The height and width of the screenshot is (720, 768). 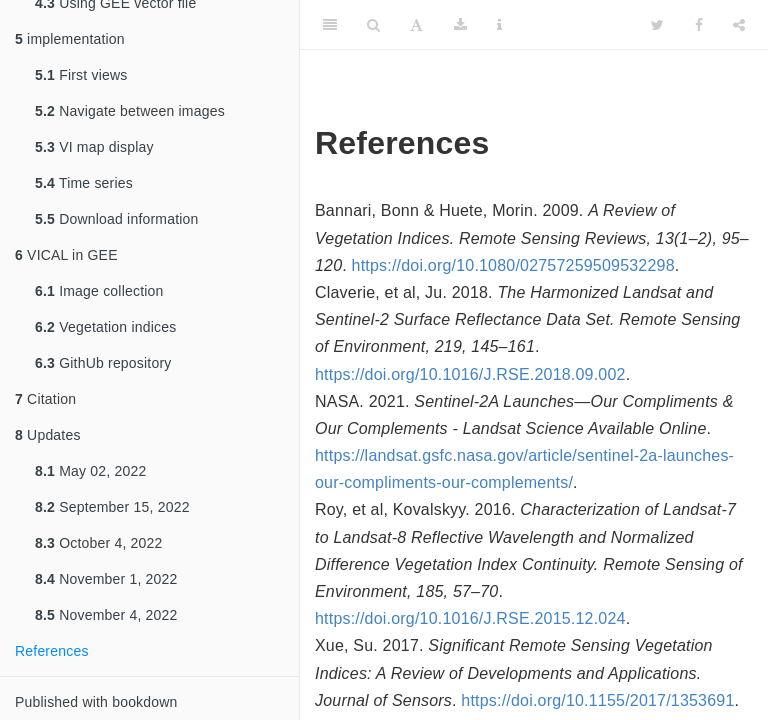 I want to click on [Download], so click(x=460, y=25).